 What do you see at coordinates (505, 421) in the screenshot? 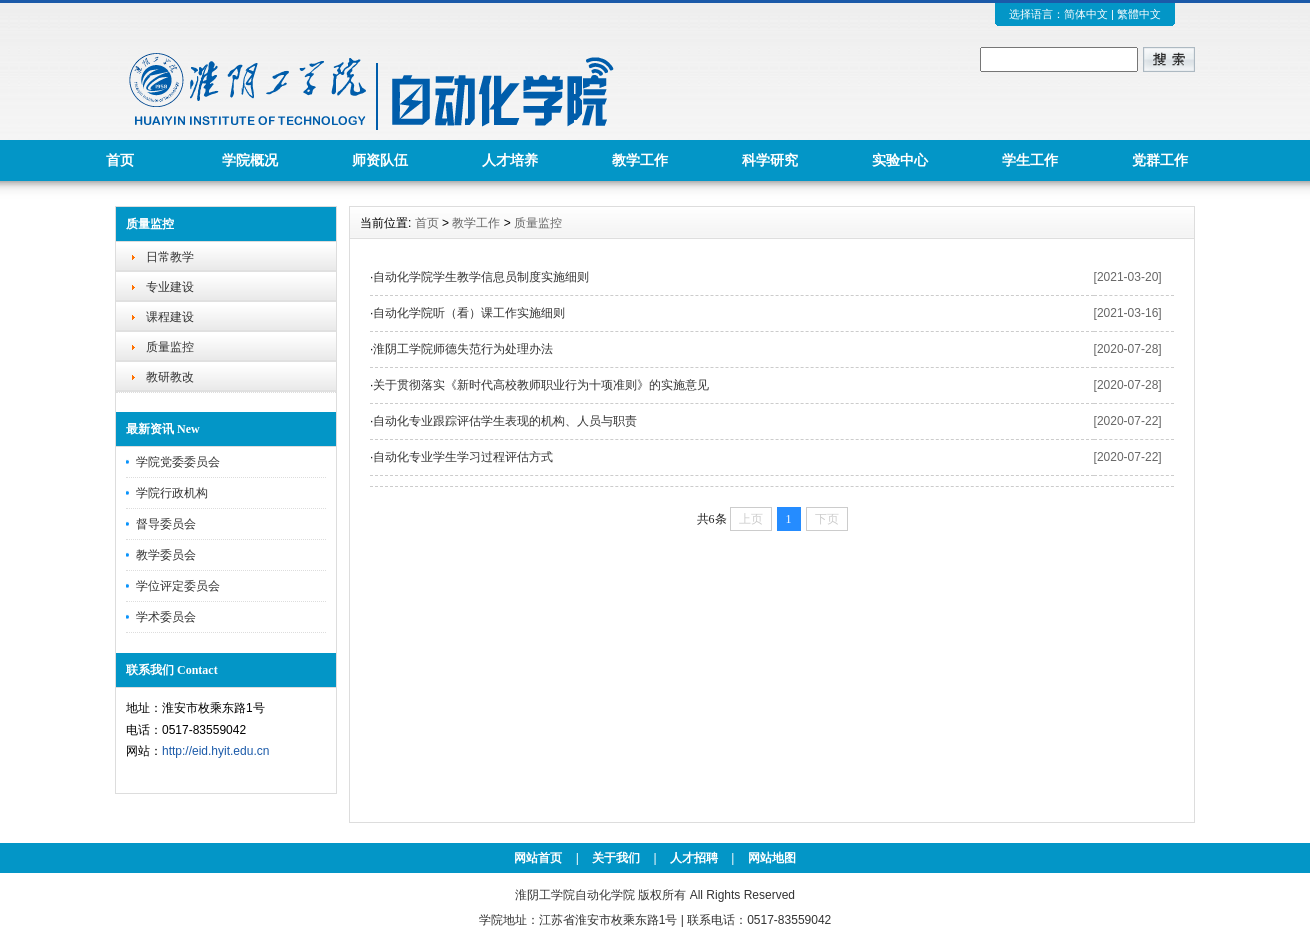
I see `自动化专业跟踪评估学生表现的机构、人员与职责` at bounding box center [505, 421].